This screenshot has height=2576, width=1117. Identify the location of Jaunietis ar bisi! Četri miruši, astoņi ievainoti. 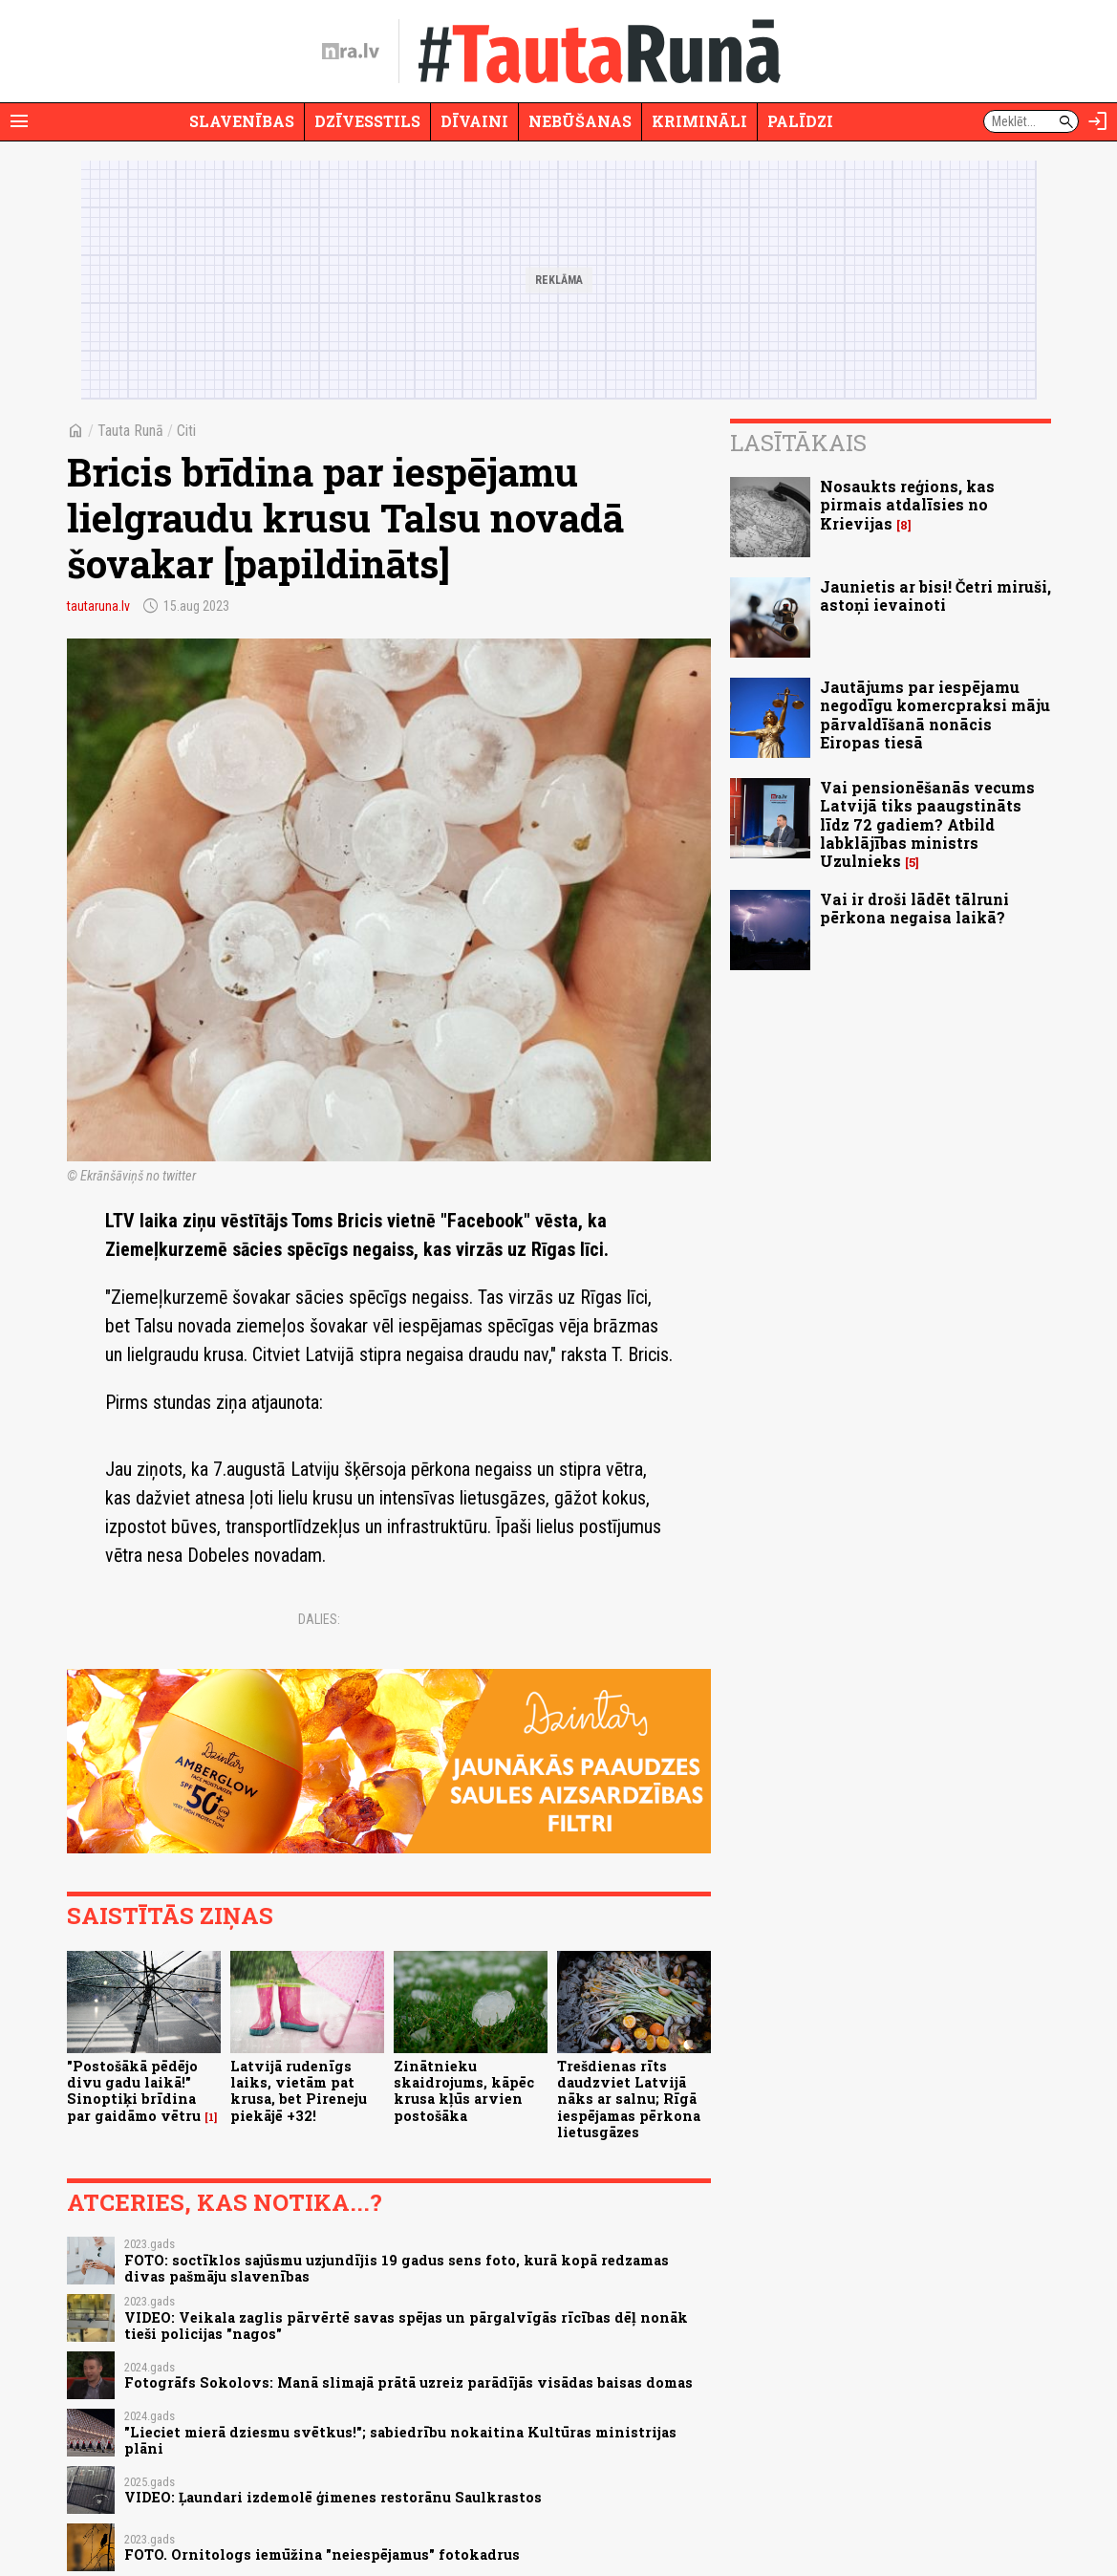
(935, 595).